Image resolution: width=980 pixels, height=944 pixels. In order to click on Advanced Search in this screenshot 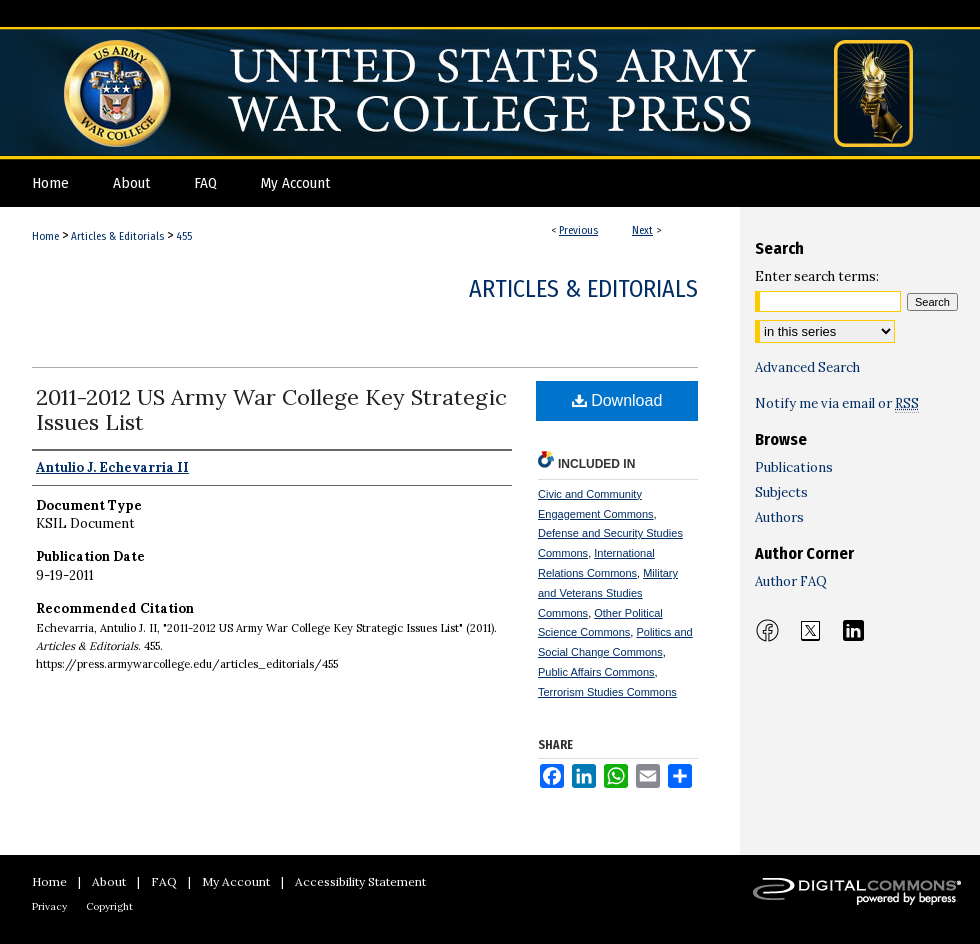, I will do `click(807, 367)`.